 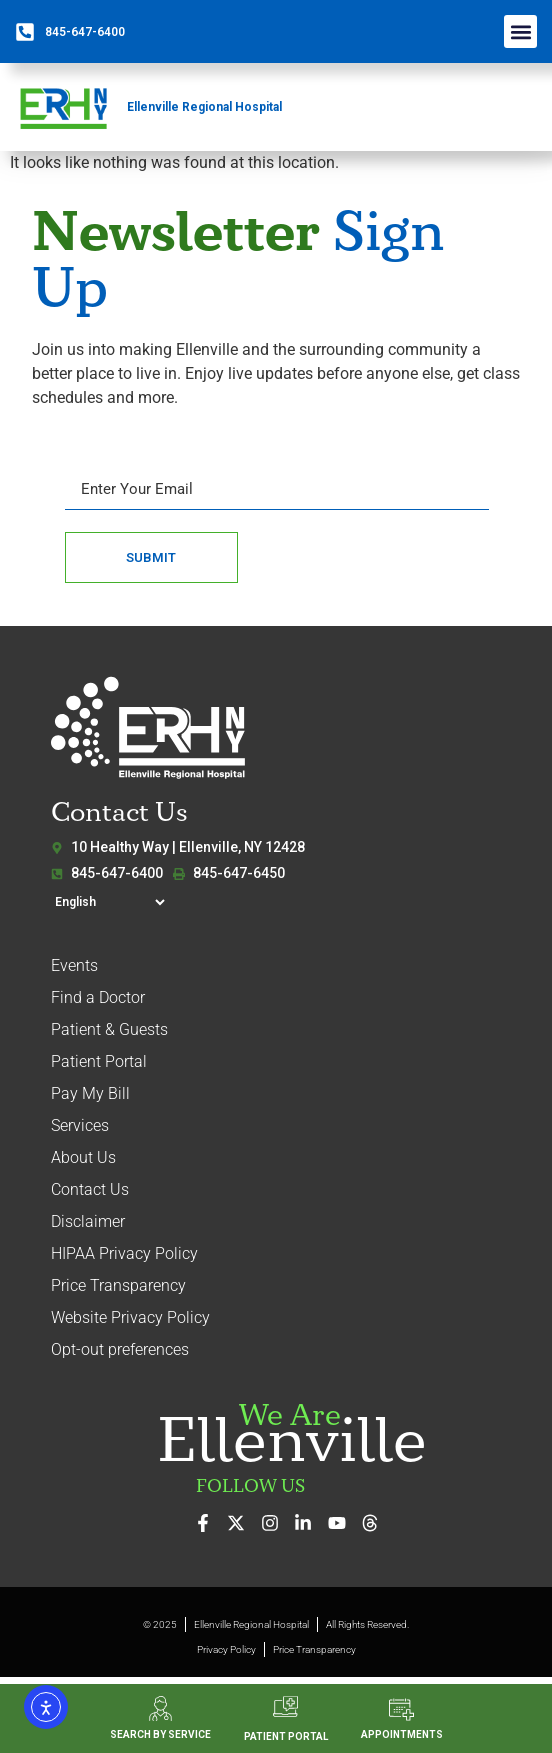 What do you see at coordinates (241, 1523) in the screenshot?
I see `[Follow us on X (formerly Twitter)]` at bounding box center [241, 1523].